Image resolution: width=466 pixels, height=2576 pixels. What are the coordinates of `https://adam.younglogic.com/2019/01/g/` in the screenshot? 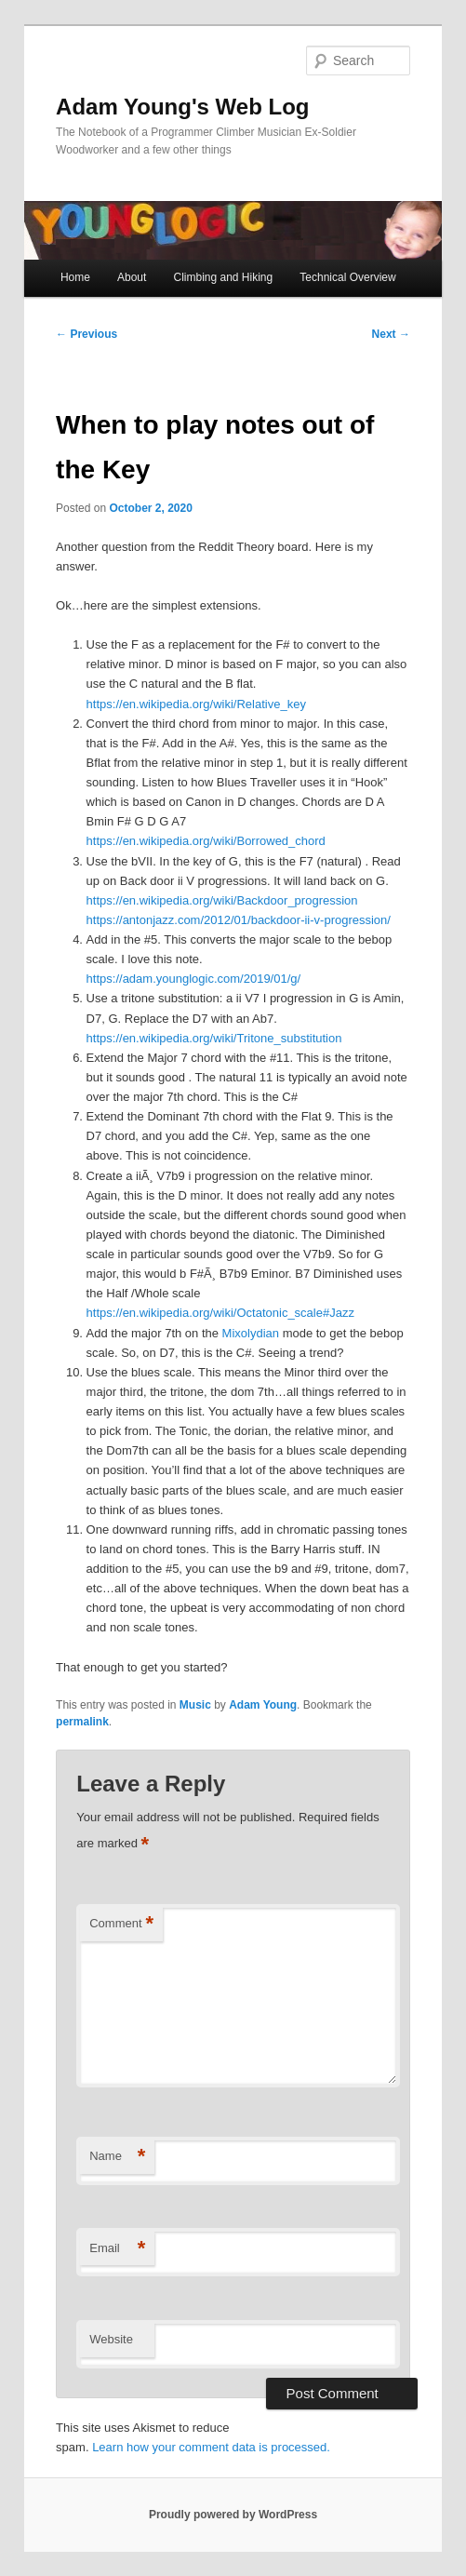 It's located at (194, 979).